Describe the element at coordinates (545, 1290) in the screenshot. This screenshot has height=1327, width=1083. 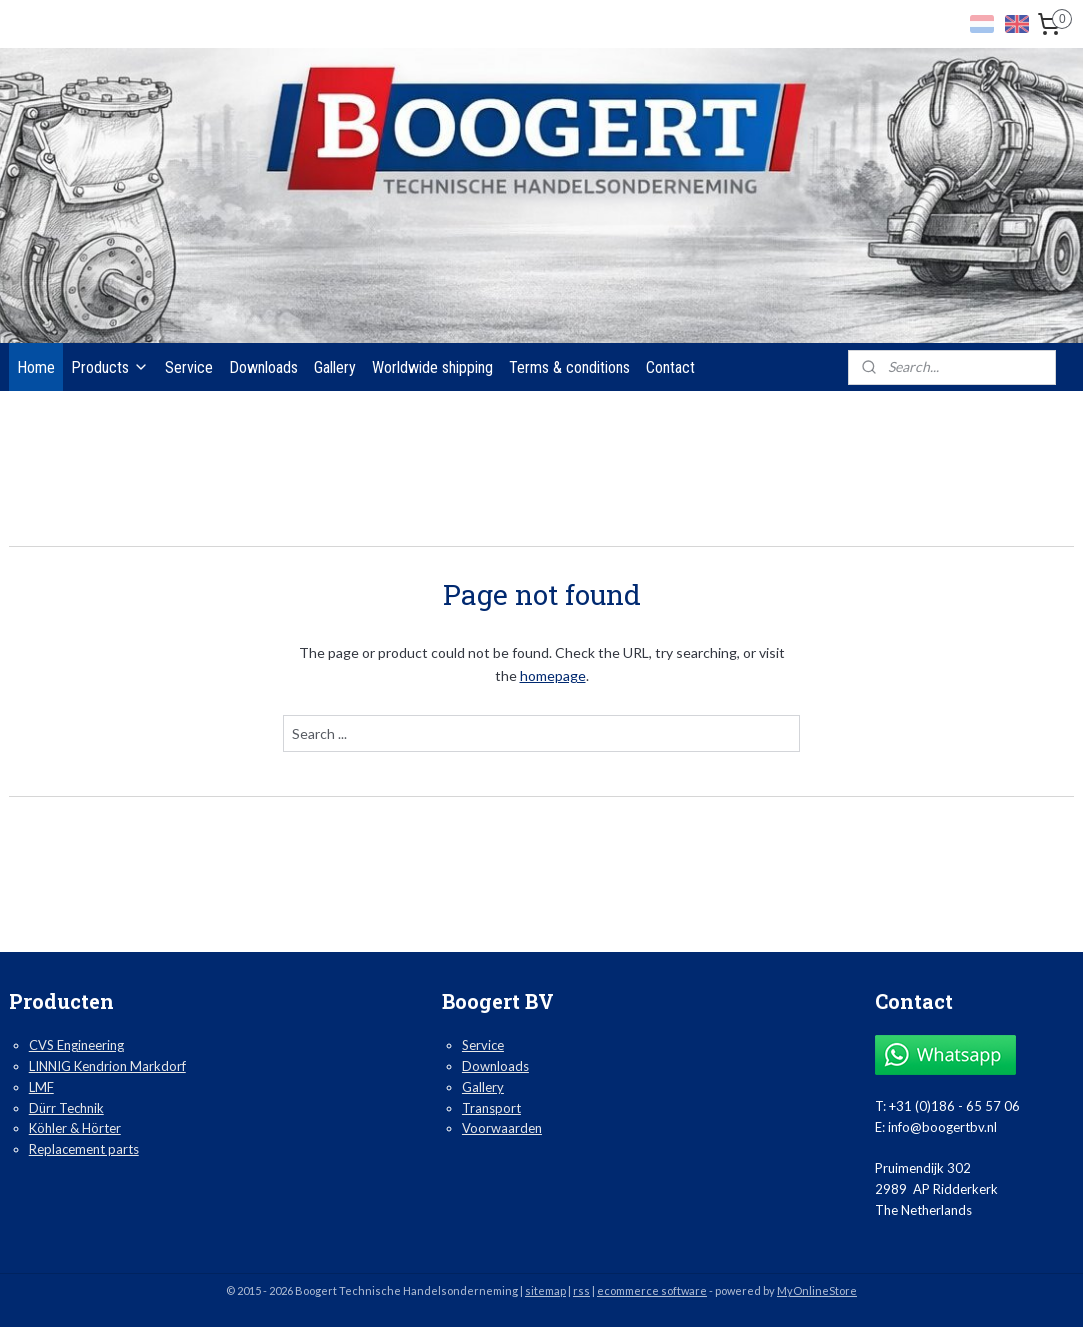
I see `sitemap` at that location.